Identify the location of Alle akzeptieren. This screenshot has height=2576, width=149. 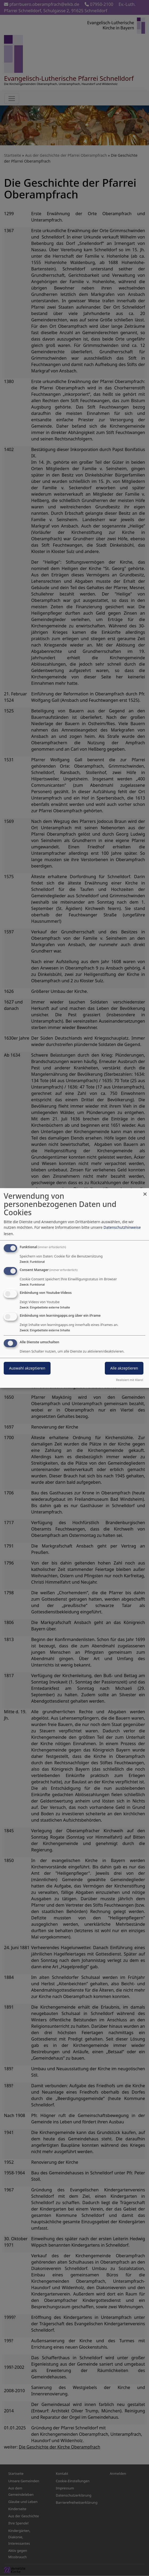
(124, 1368).